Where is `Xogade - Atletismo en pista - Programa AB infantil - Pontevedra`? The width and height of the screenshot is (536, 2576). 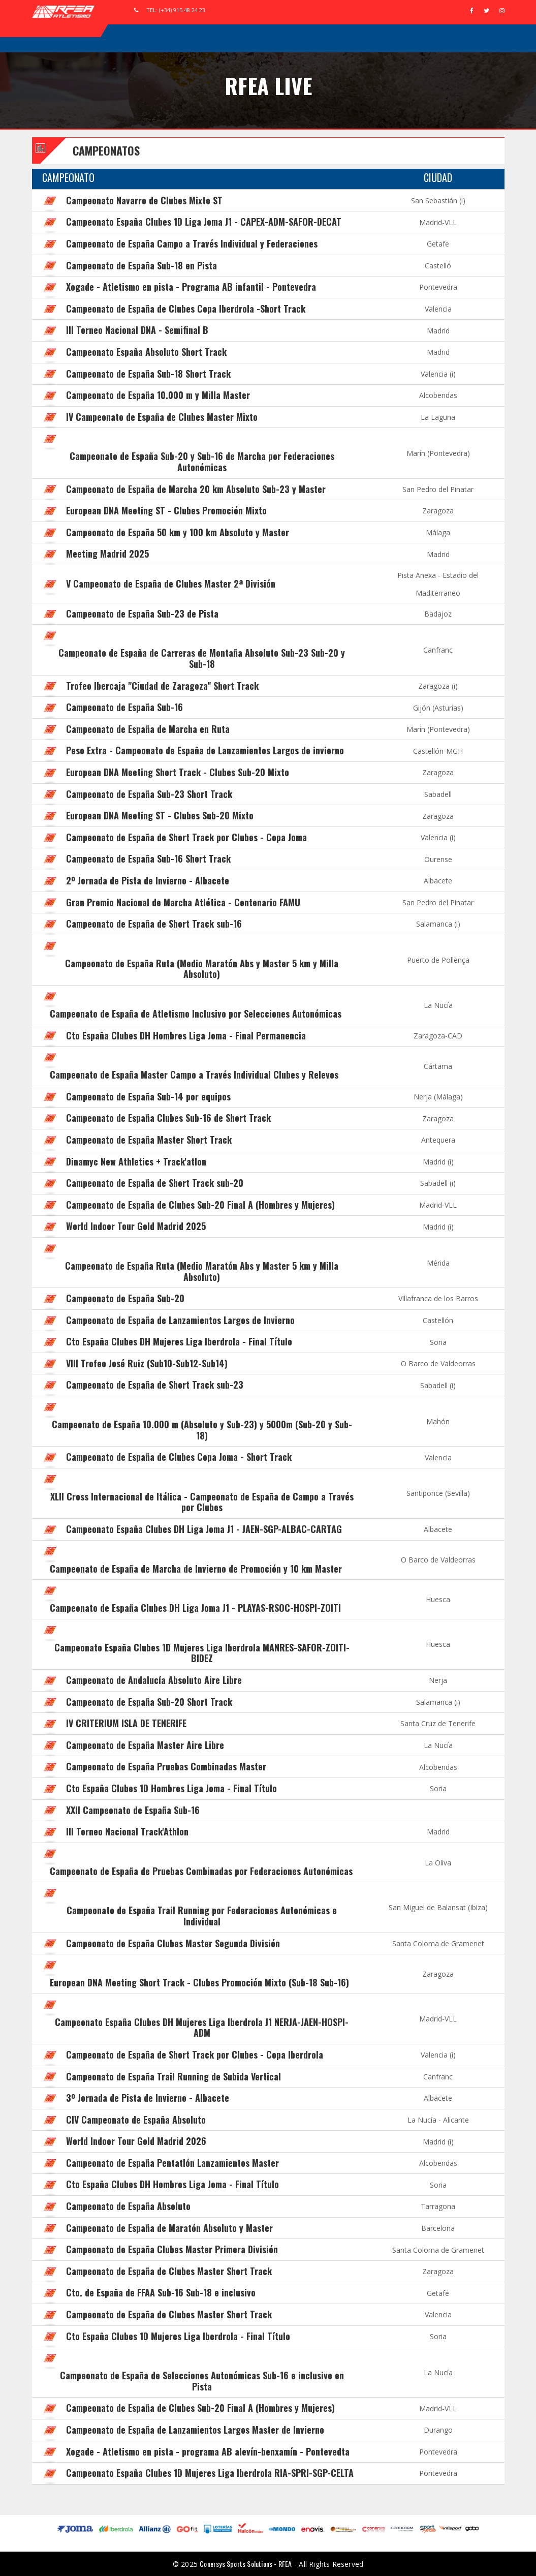
Xogade - Atletismo en pista - Programa AB infantil - Pontevedra is located at coordinates (191, 286).